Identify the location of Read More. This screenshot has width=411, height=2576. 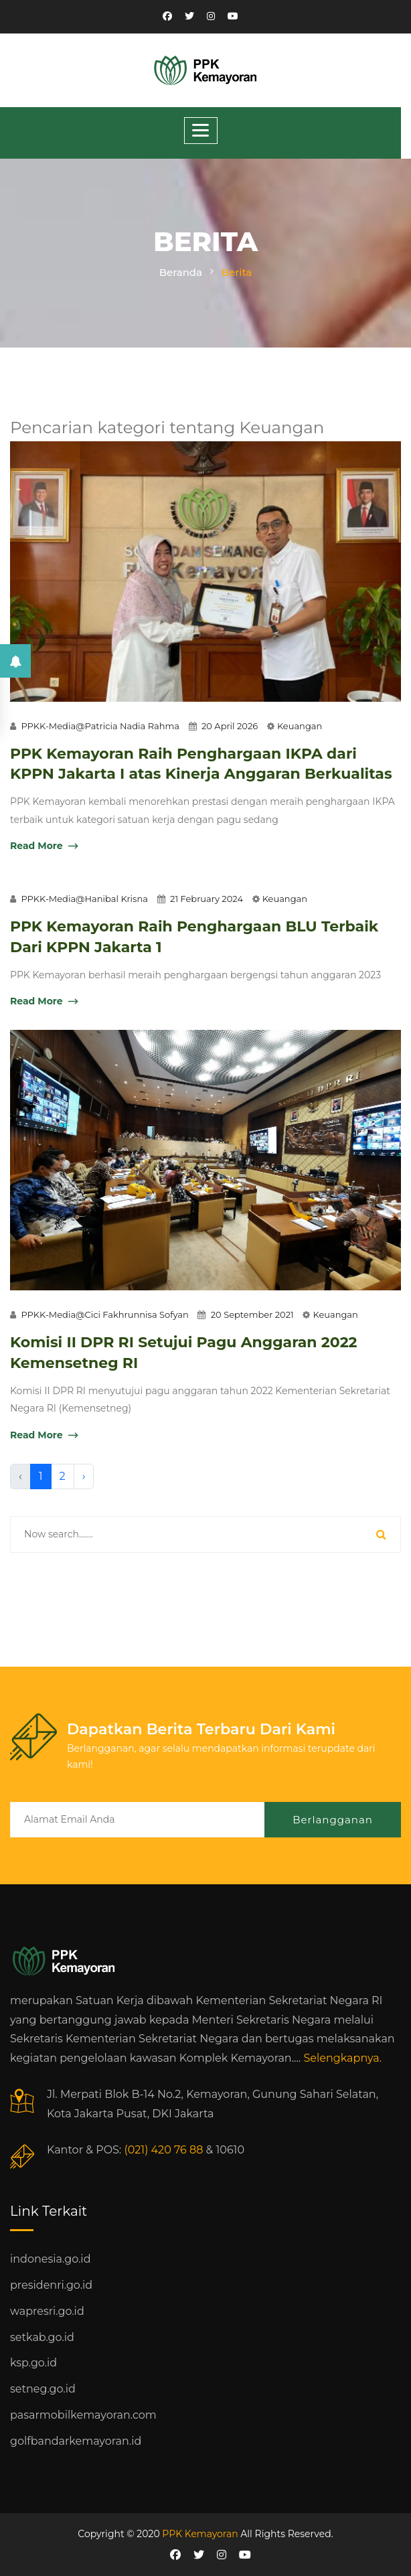
(44, 846).